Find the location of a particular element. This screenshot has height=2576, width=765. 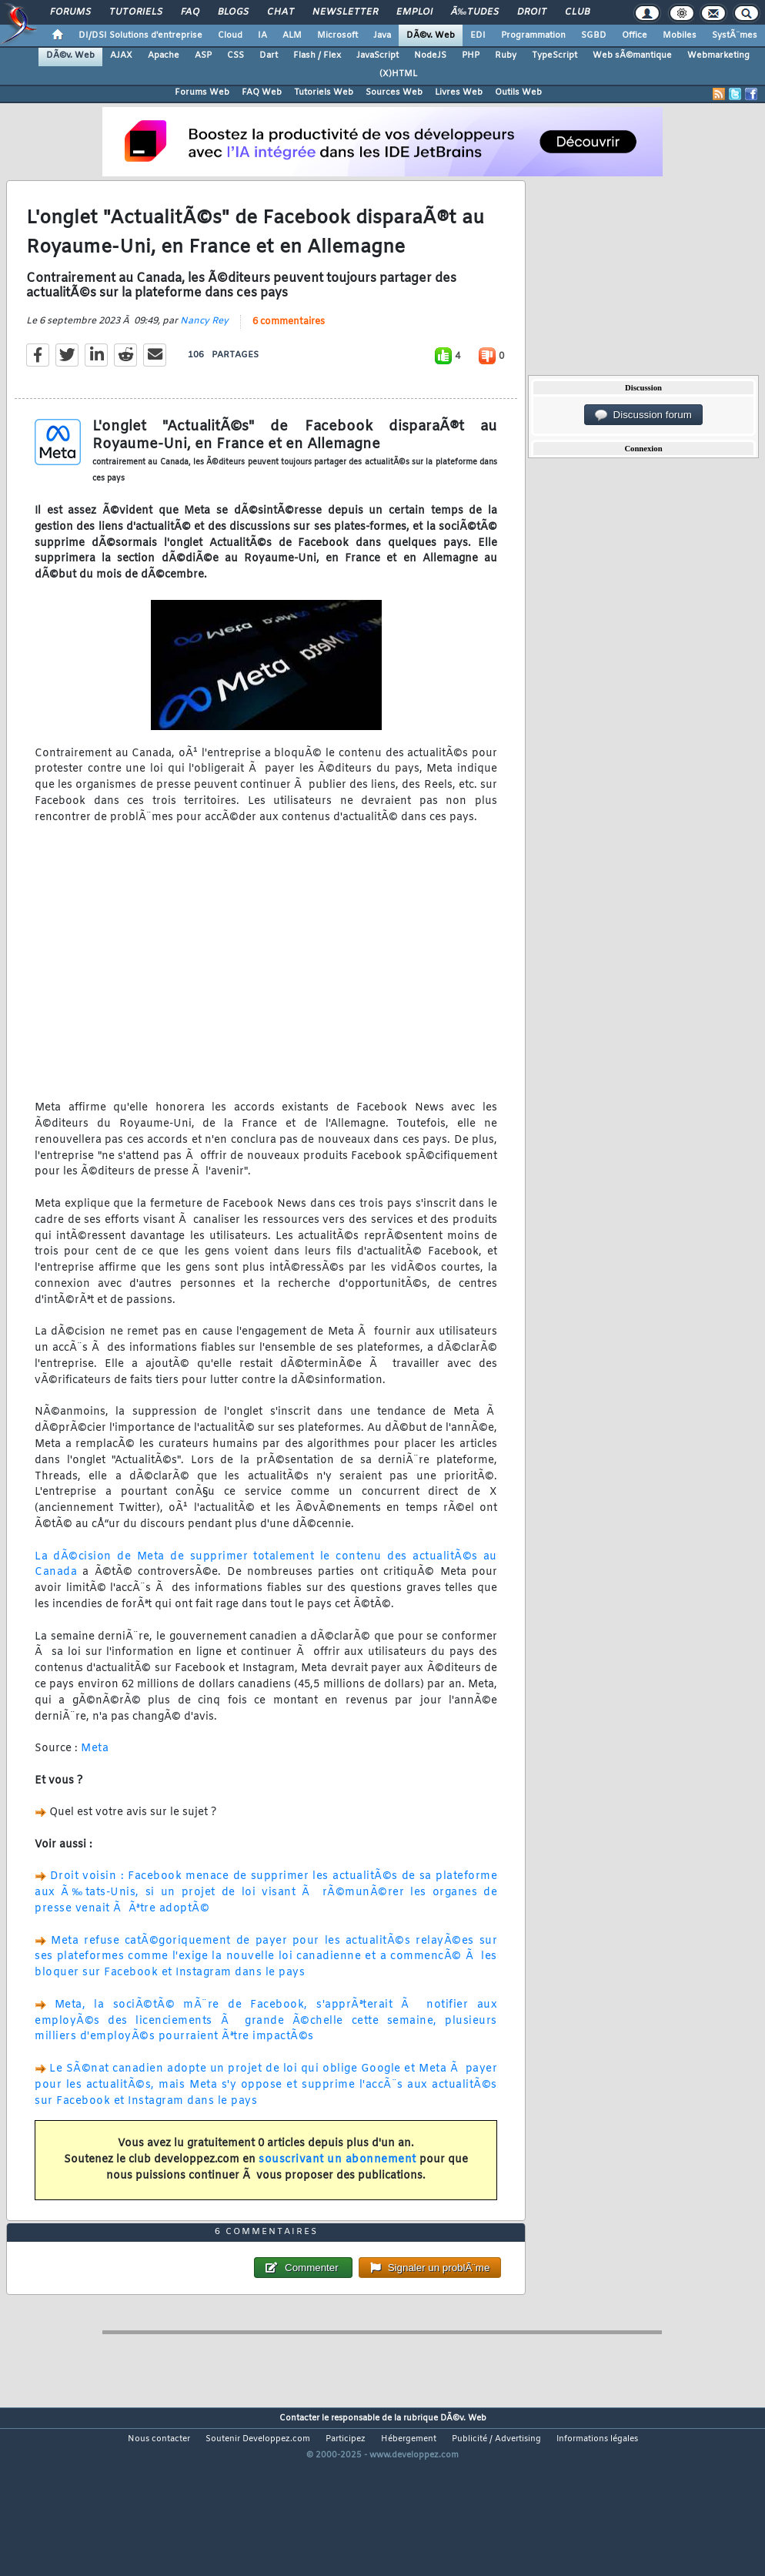

SGBD is located at coordinates (593, 35).